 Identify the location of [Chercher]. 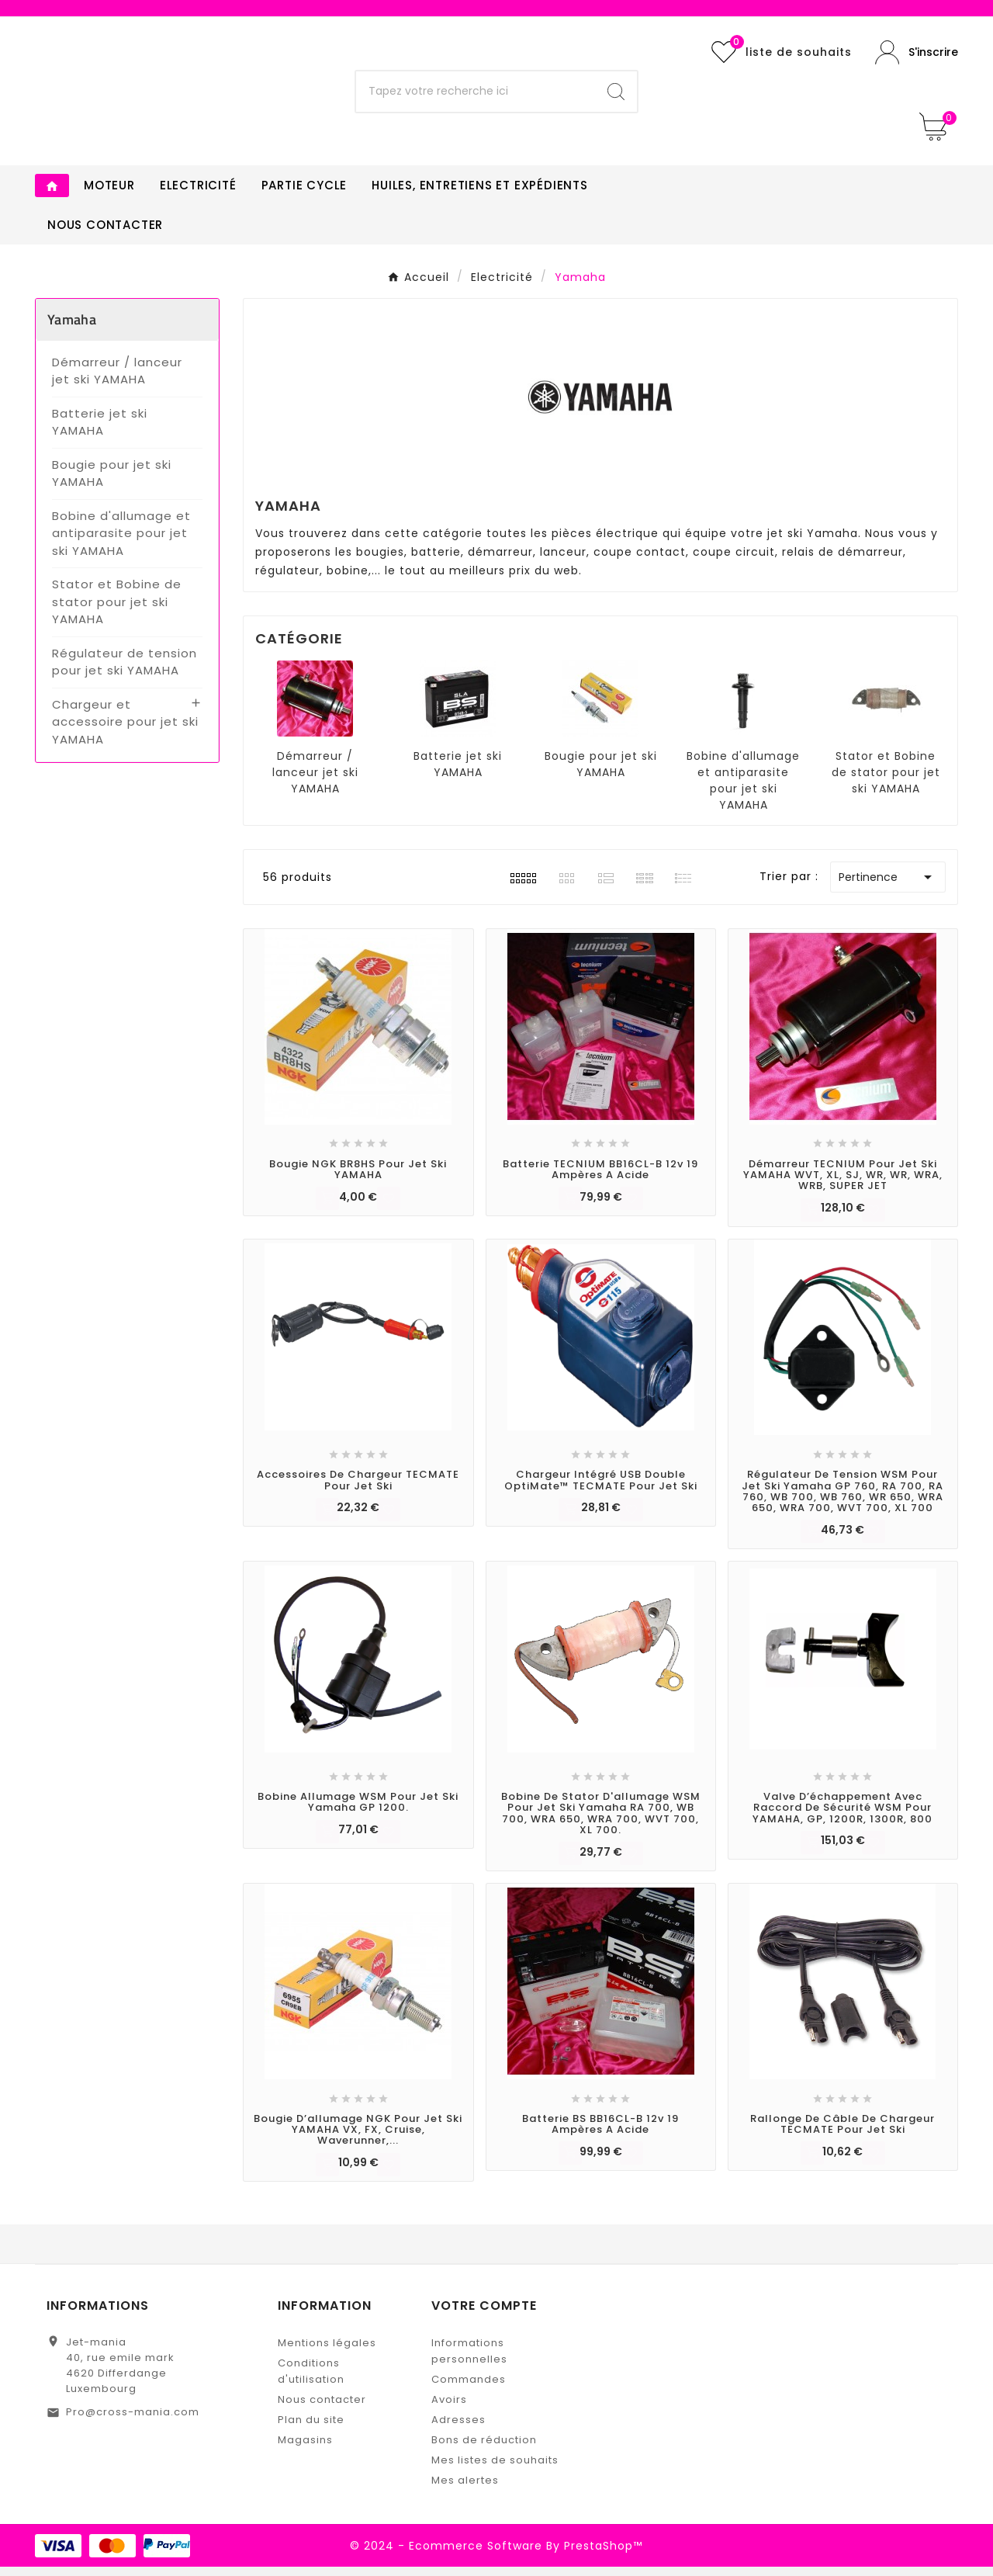
(476, 96).